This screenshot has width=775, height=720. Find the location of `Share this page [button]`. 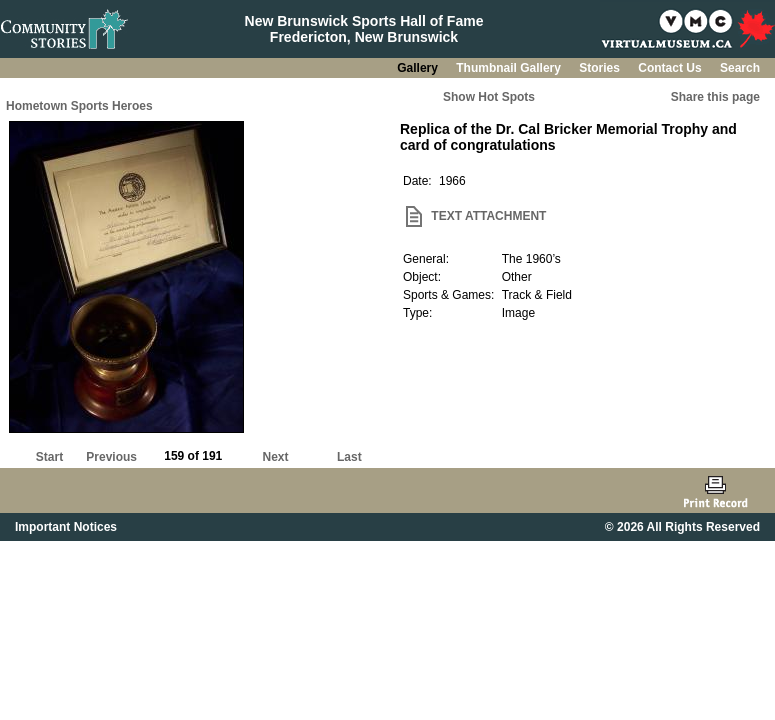

Share this page [button] is located at coordinates (715, 97).